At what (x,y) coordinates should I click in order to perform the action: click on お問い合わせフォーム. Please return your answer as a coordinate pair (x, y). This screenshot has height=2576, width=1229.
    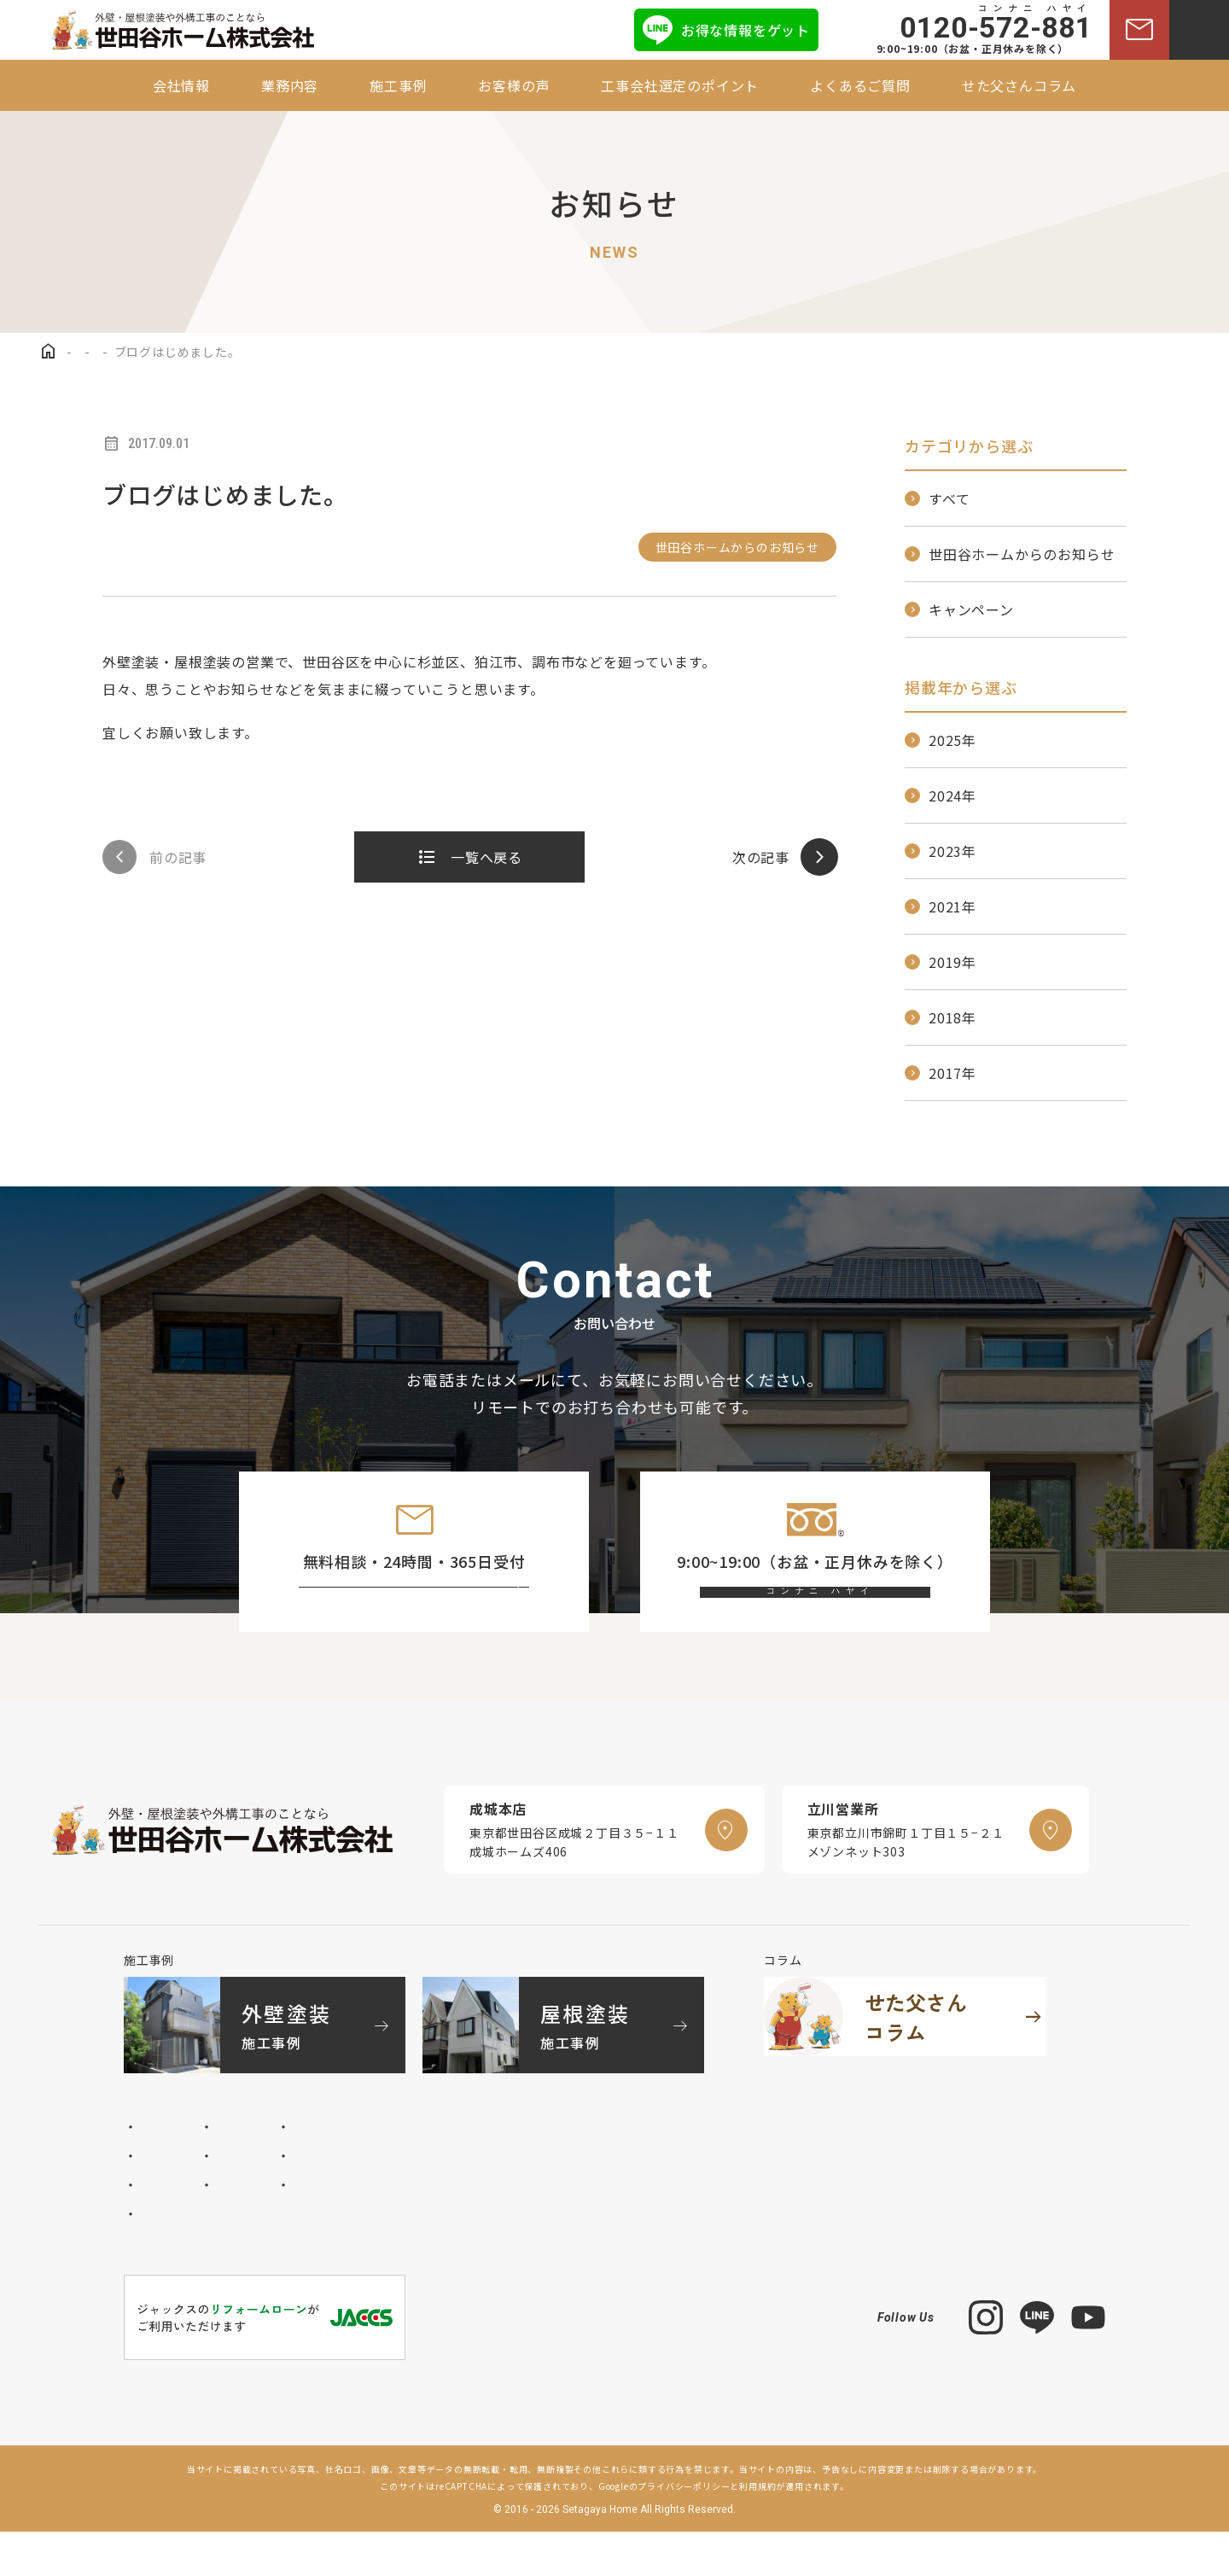
    Looking at the image, I should click on (430, 1615).